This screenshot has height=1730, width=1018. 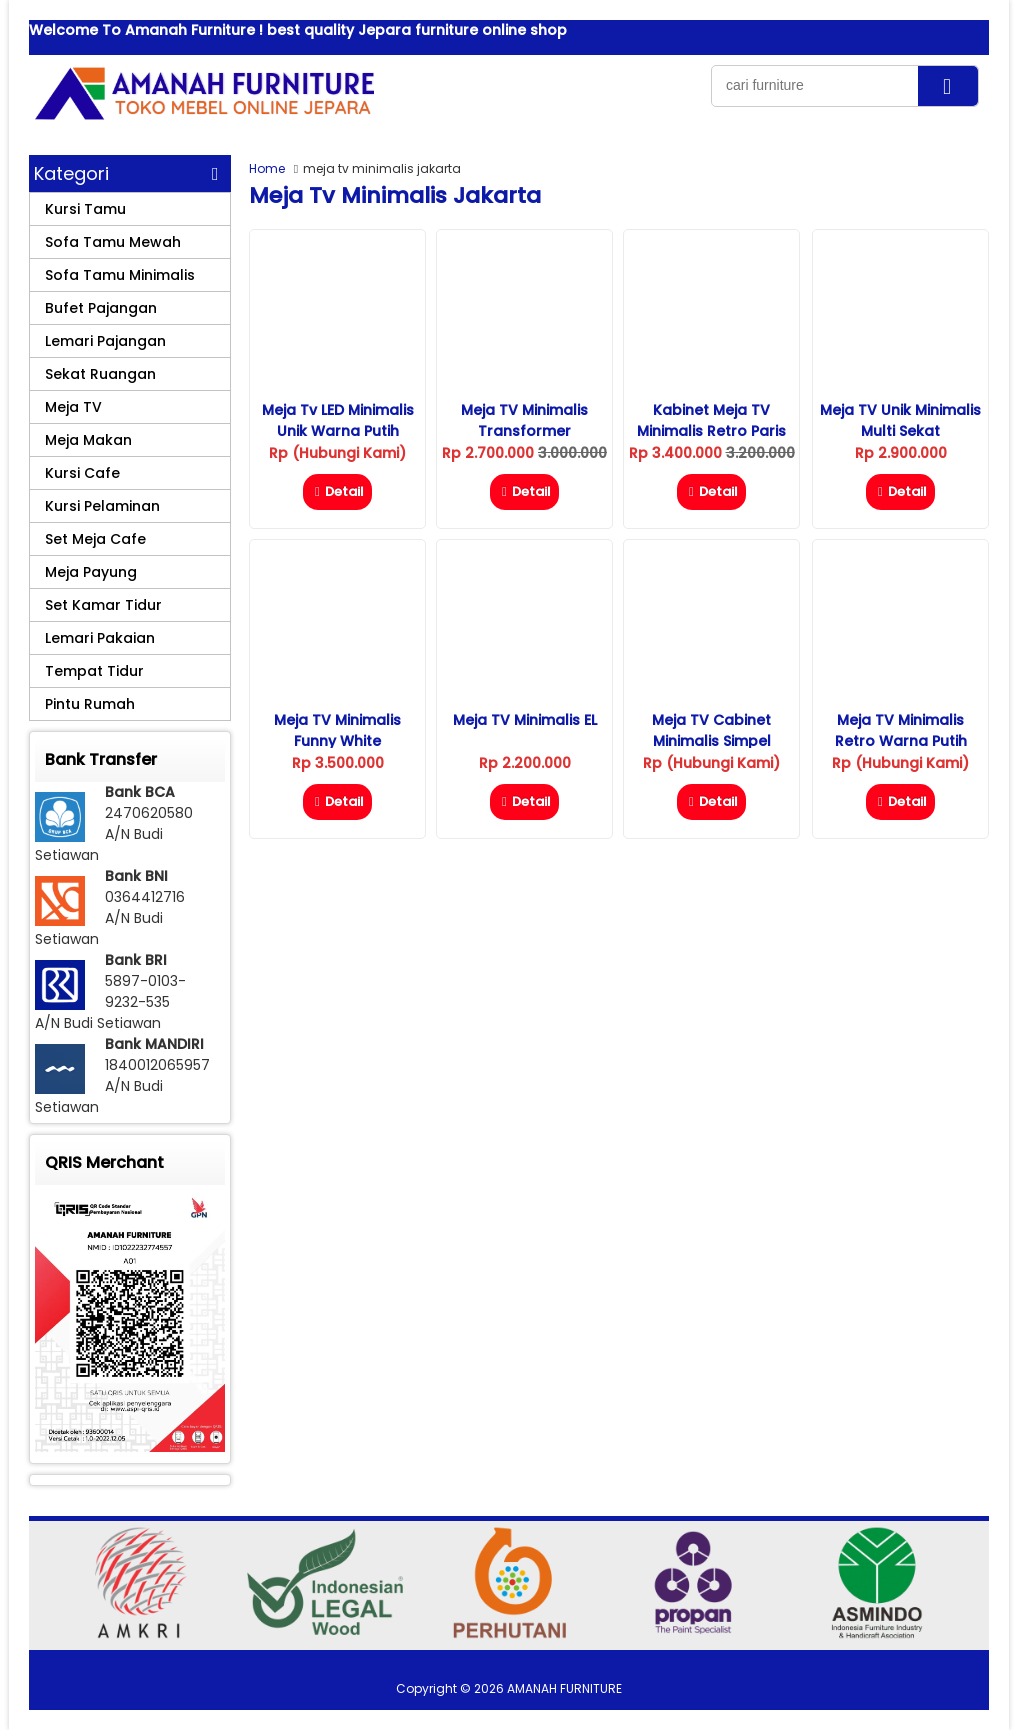 I want to click on Tempat Tidur, so click(x=94, y=671).